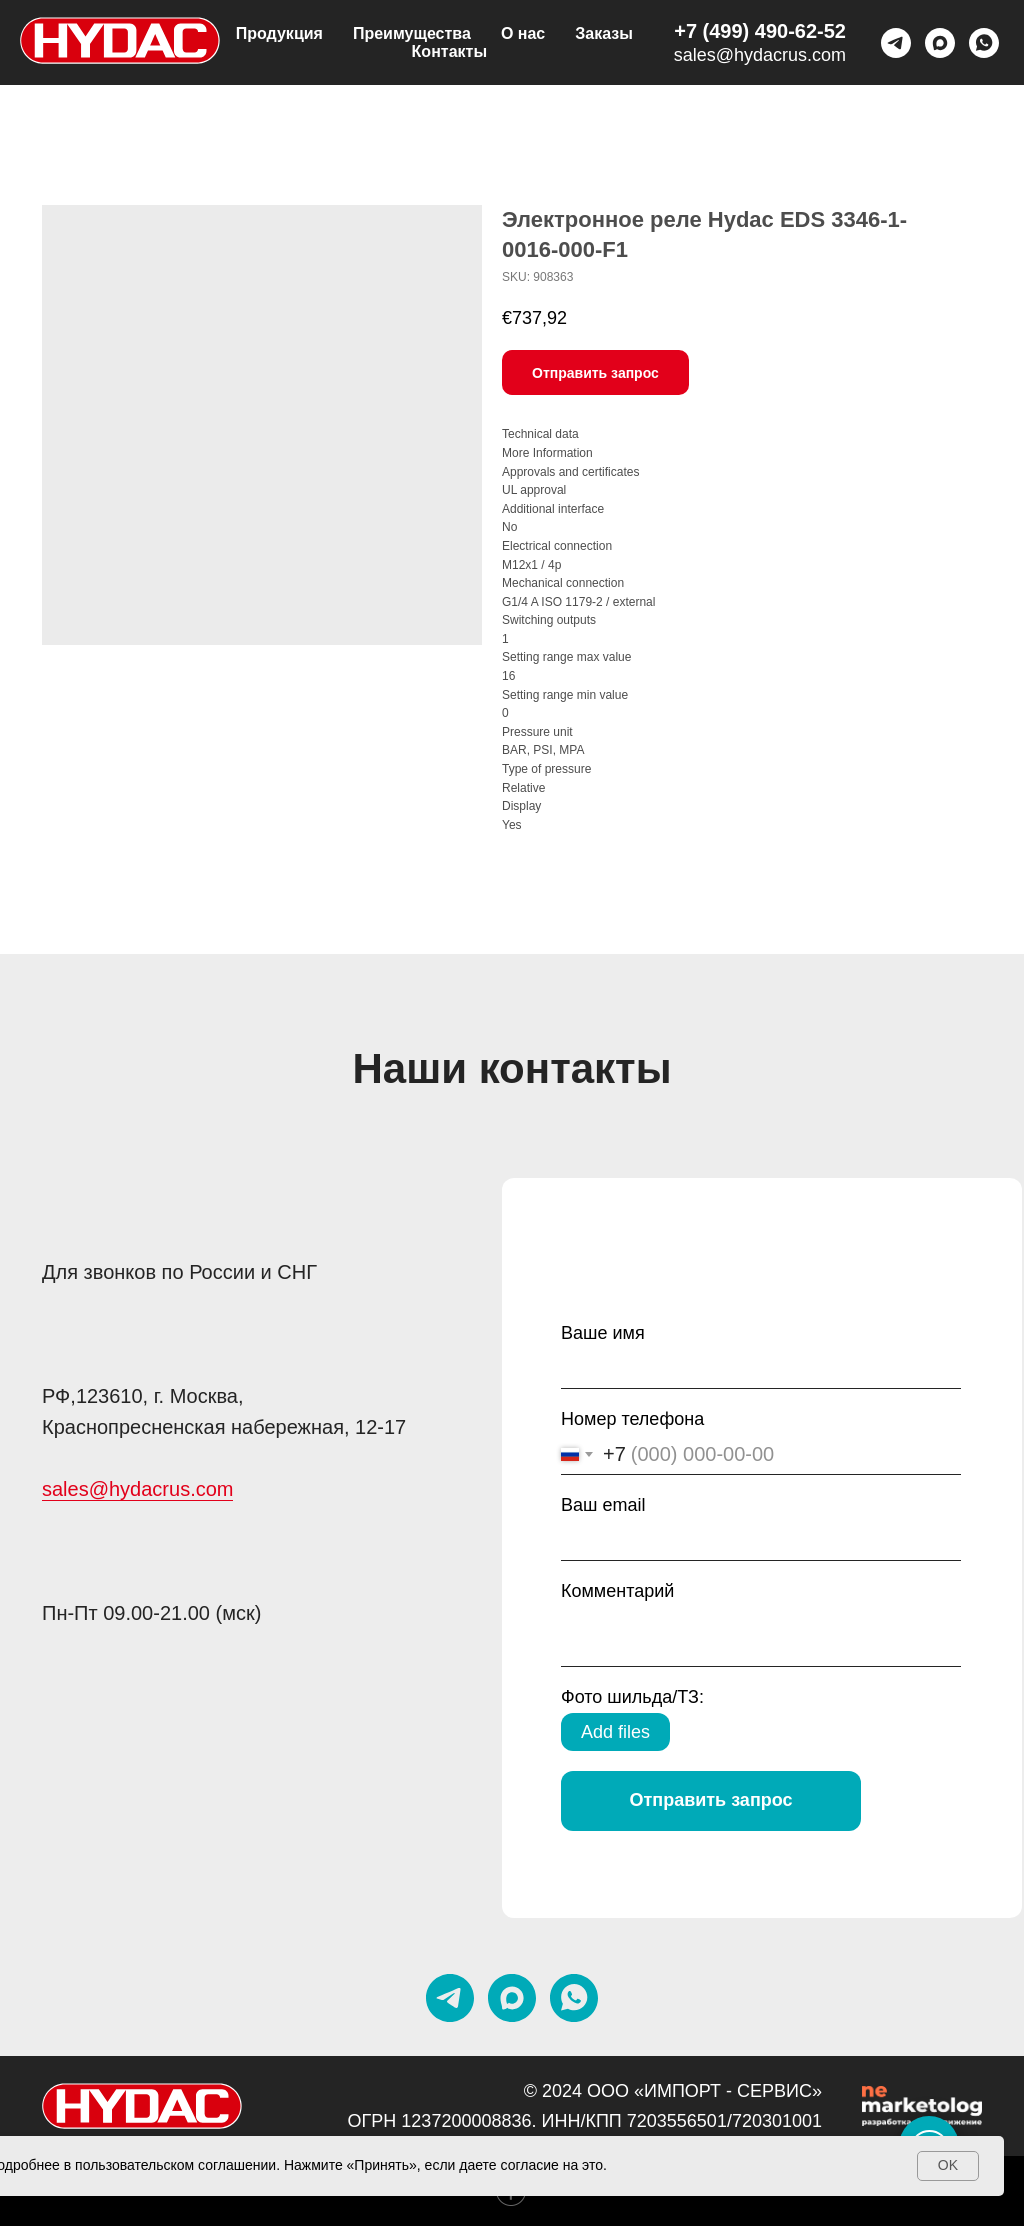  Describe the element at coordinates (523, 33) in the screenshot. I see `О нас` at that location.